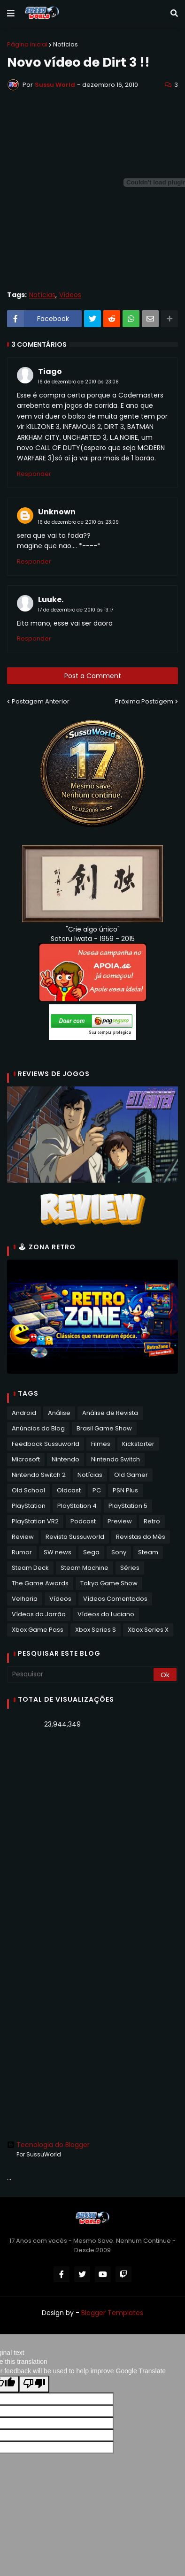 The width and height of the screenshot is (185, 2576). I want to click on Sega, so click(91, 1552).